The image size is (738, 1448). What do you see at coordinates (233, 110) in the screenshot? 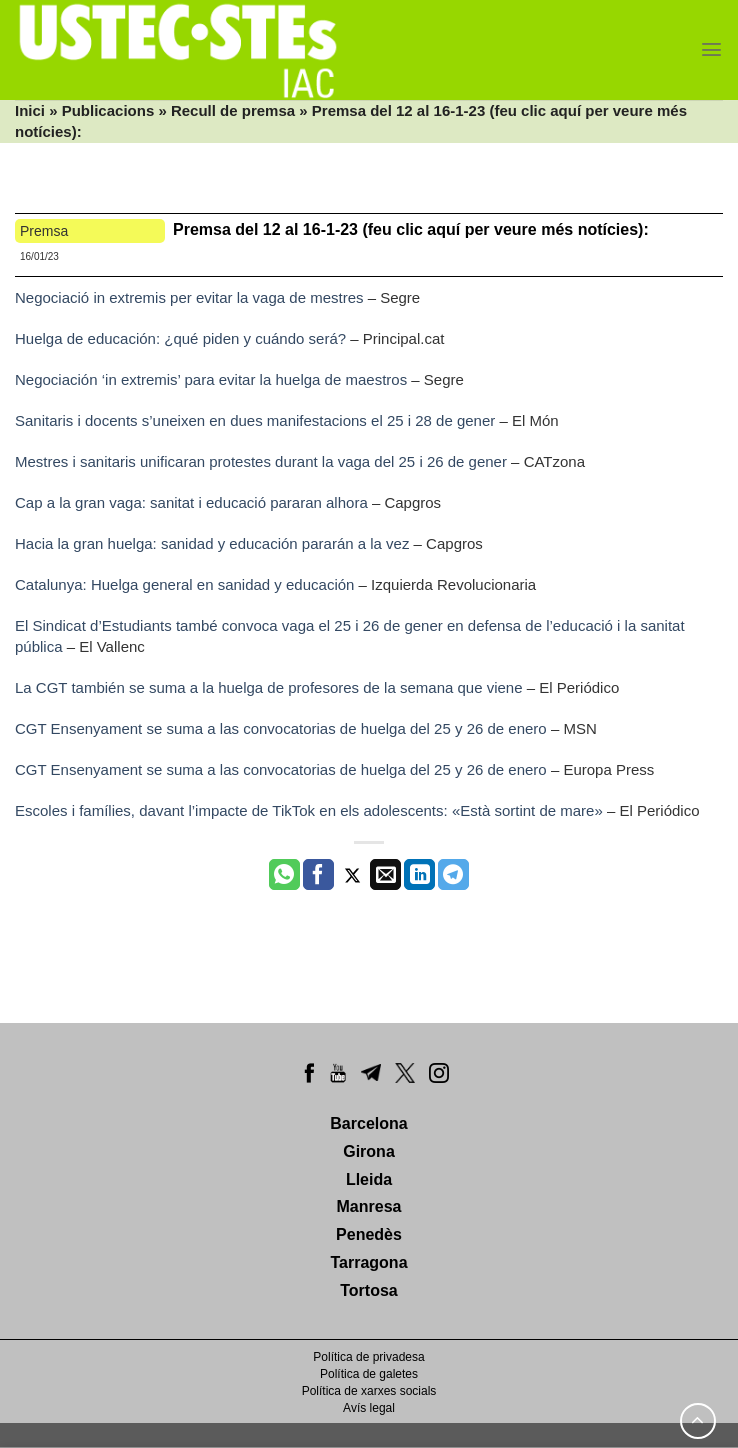
I see `Recull de premsa` at bounding box center [233, 110].